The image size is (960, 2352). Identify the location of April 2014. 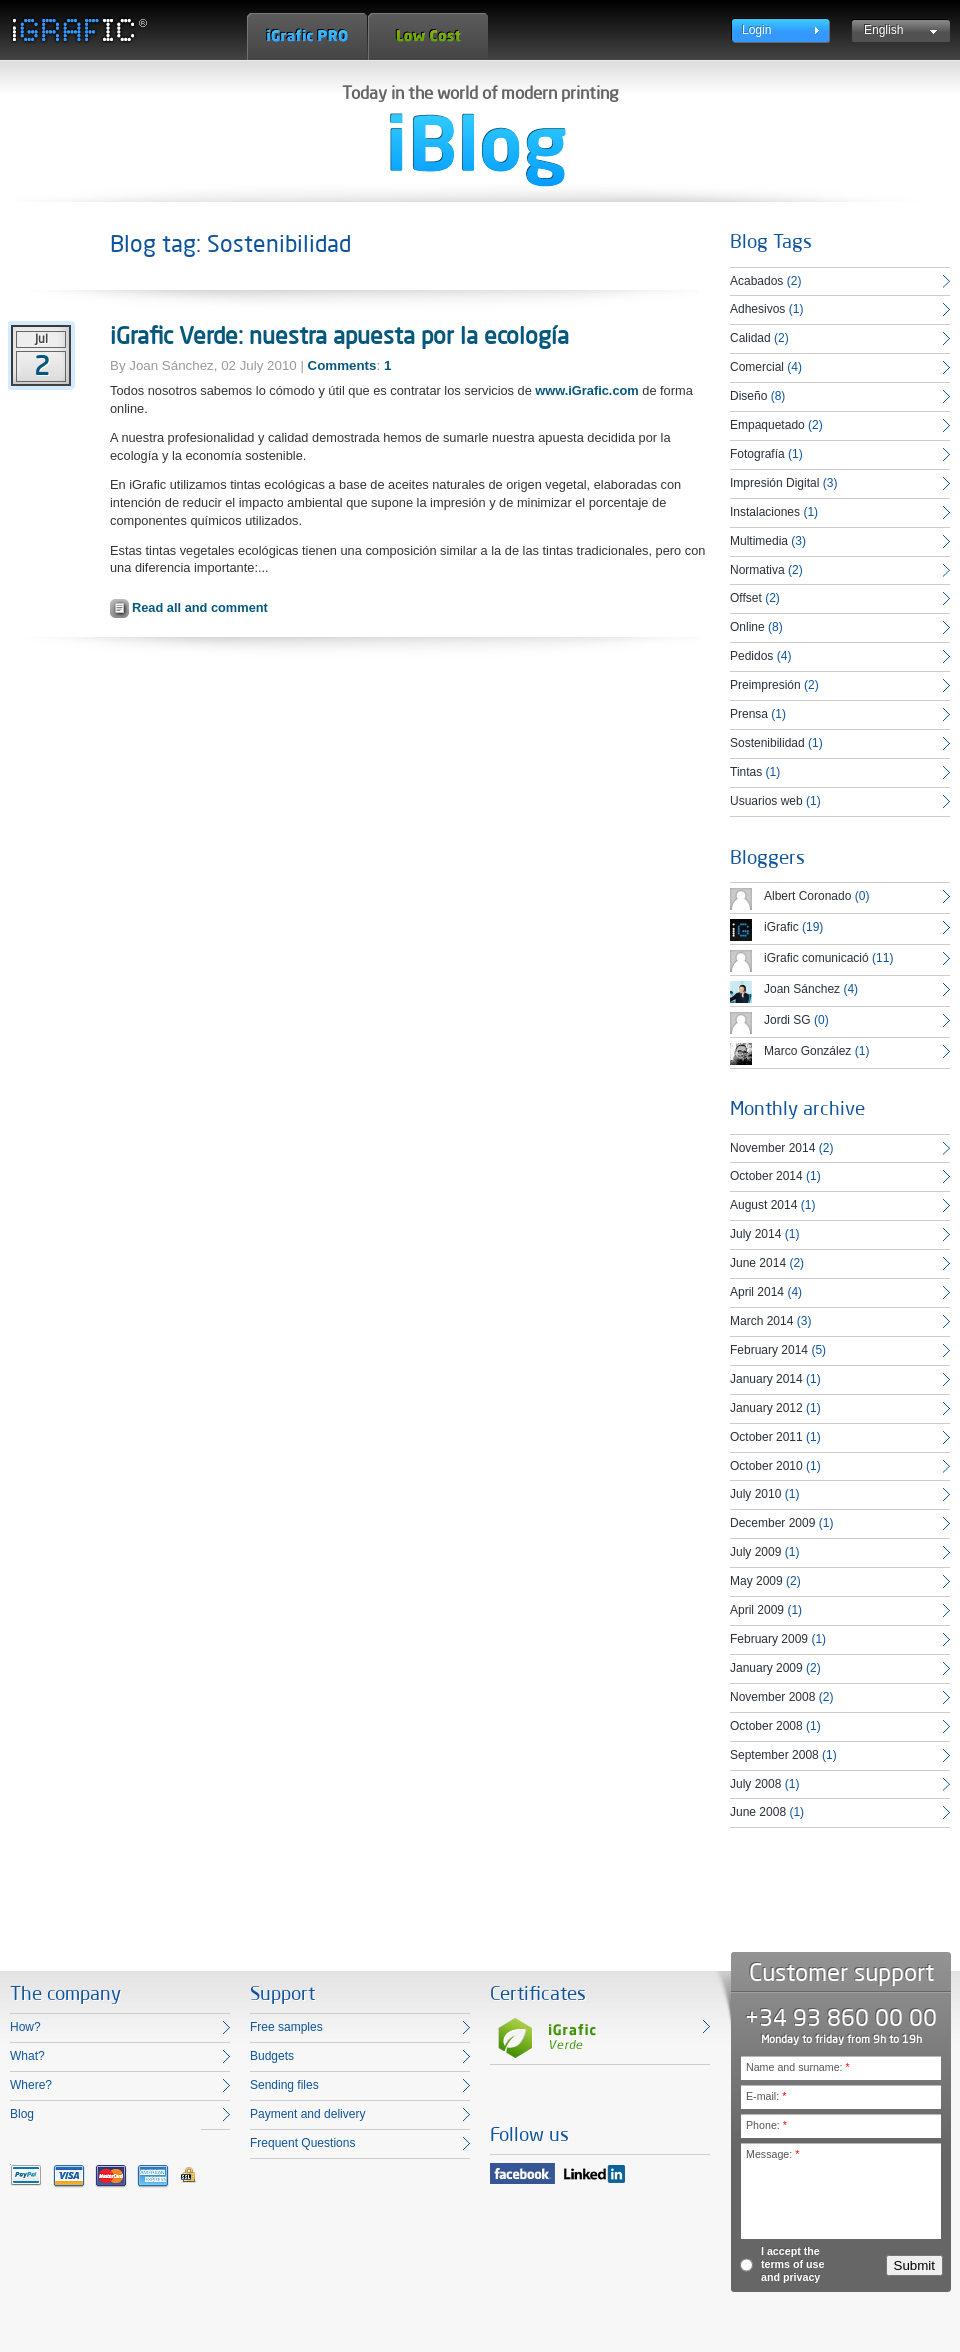
(757, 1292).